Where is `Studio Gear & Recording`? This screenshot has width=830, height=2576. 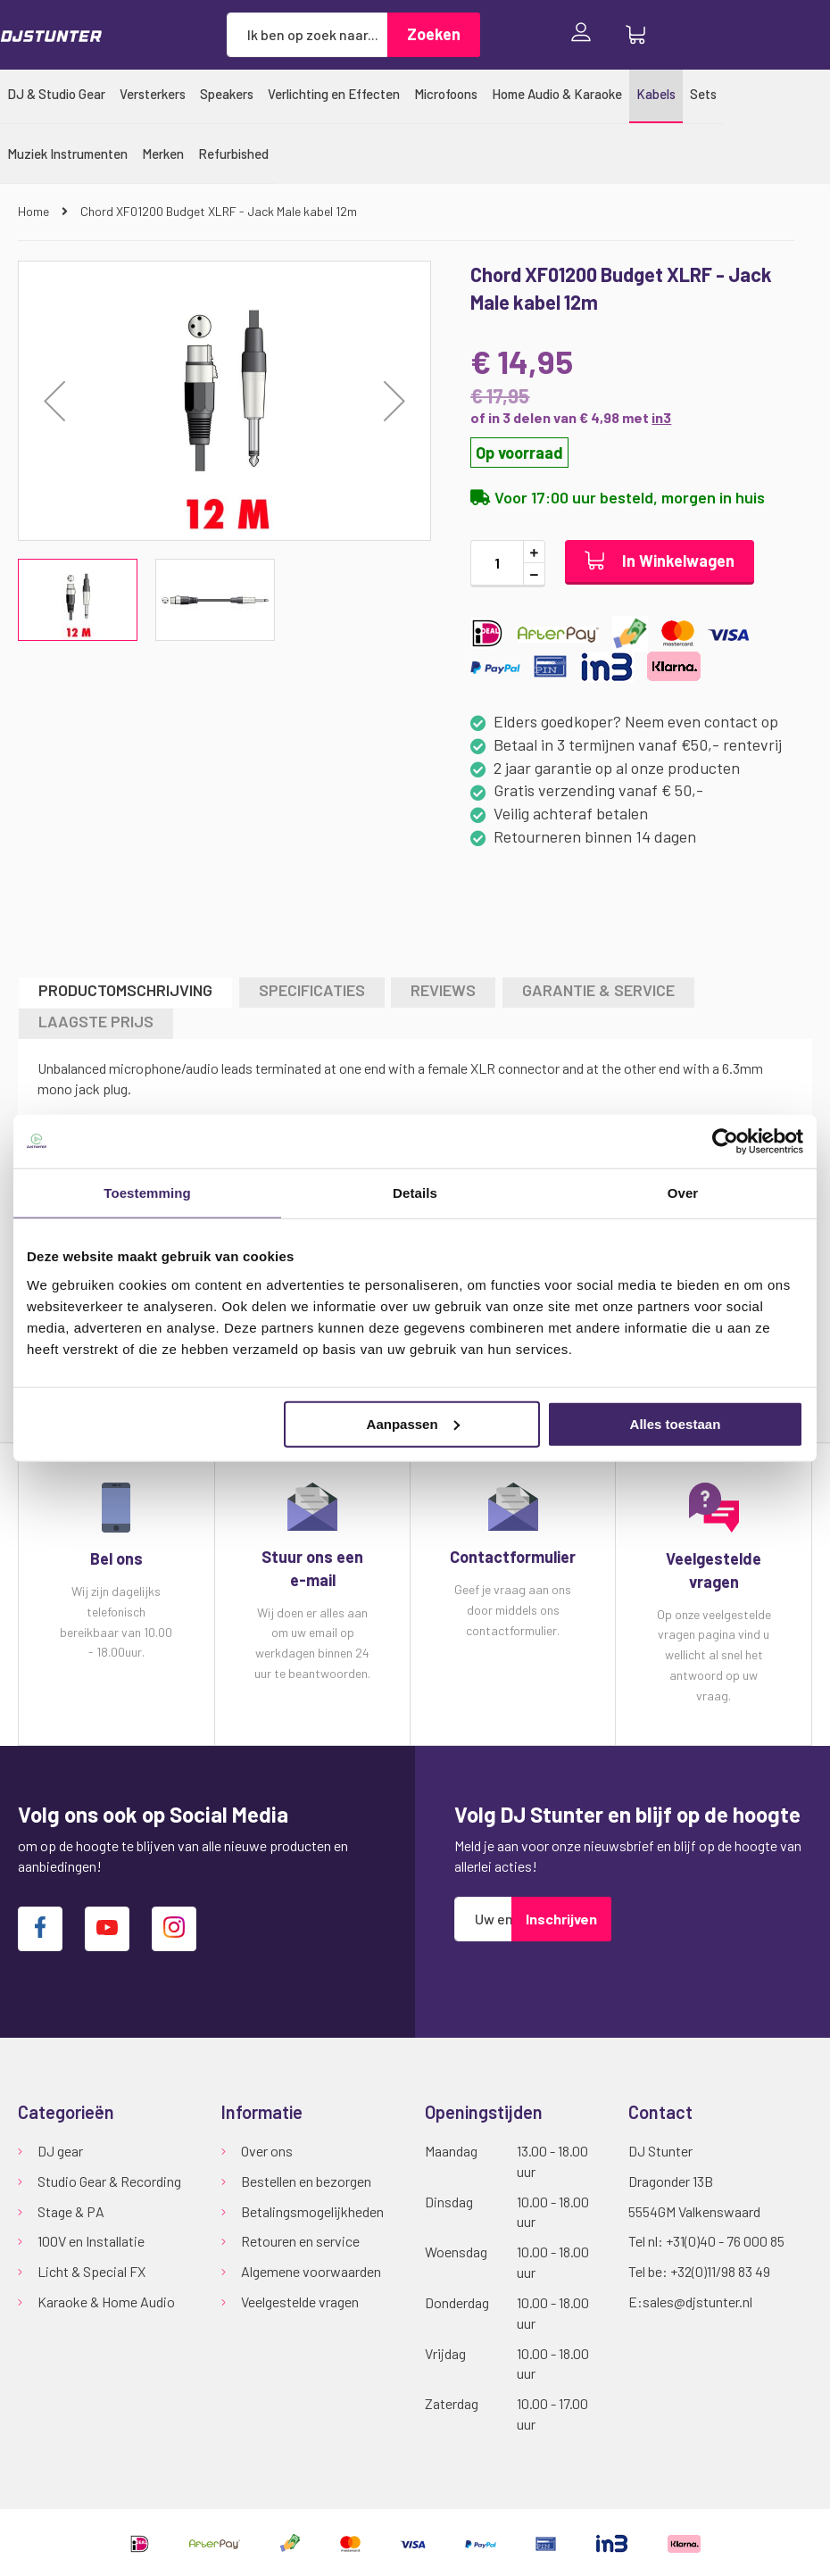 Studio Gear & Recording is located at coordinates (109, 2181).